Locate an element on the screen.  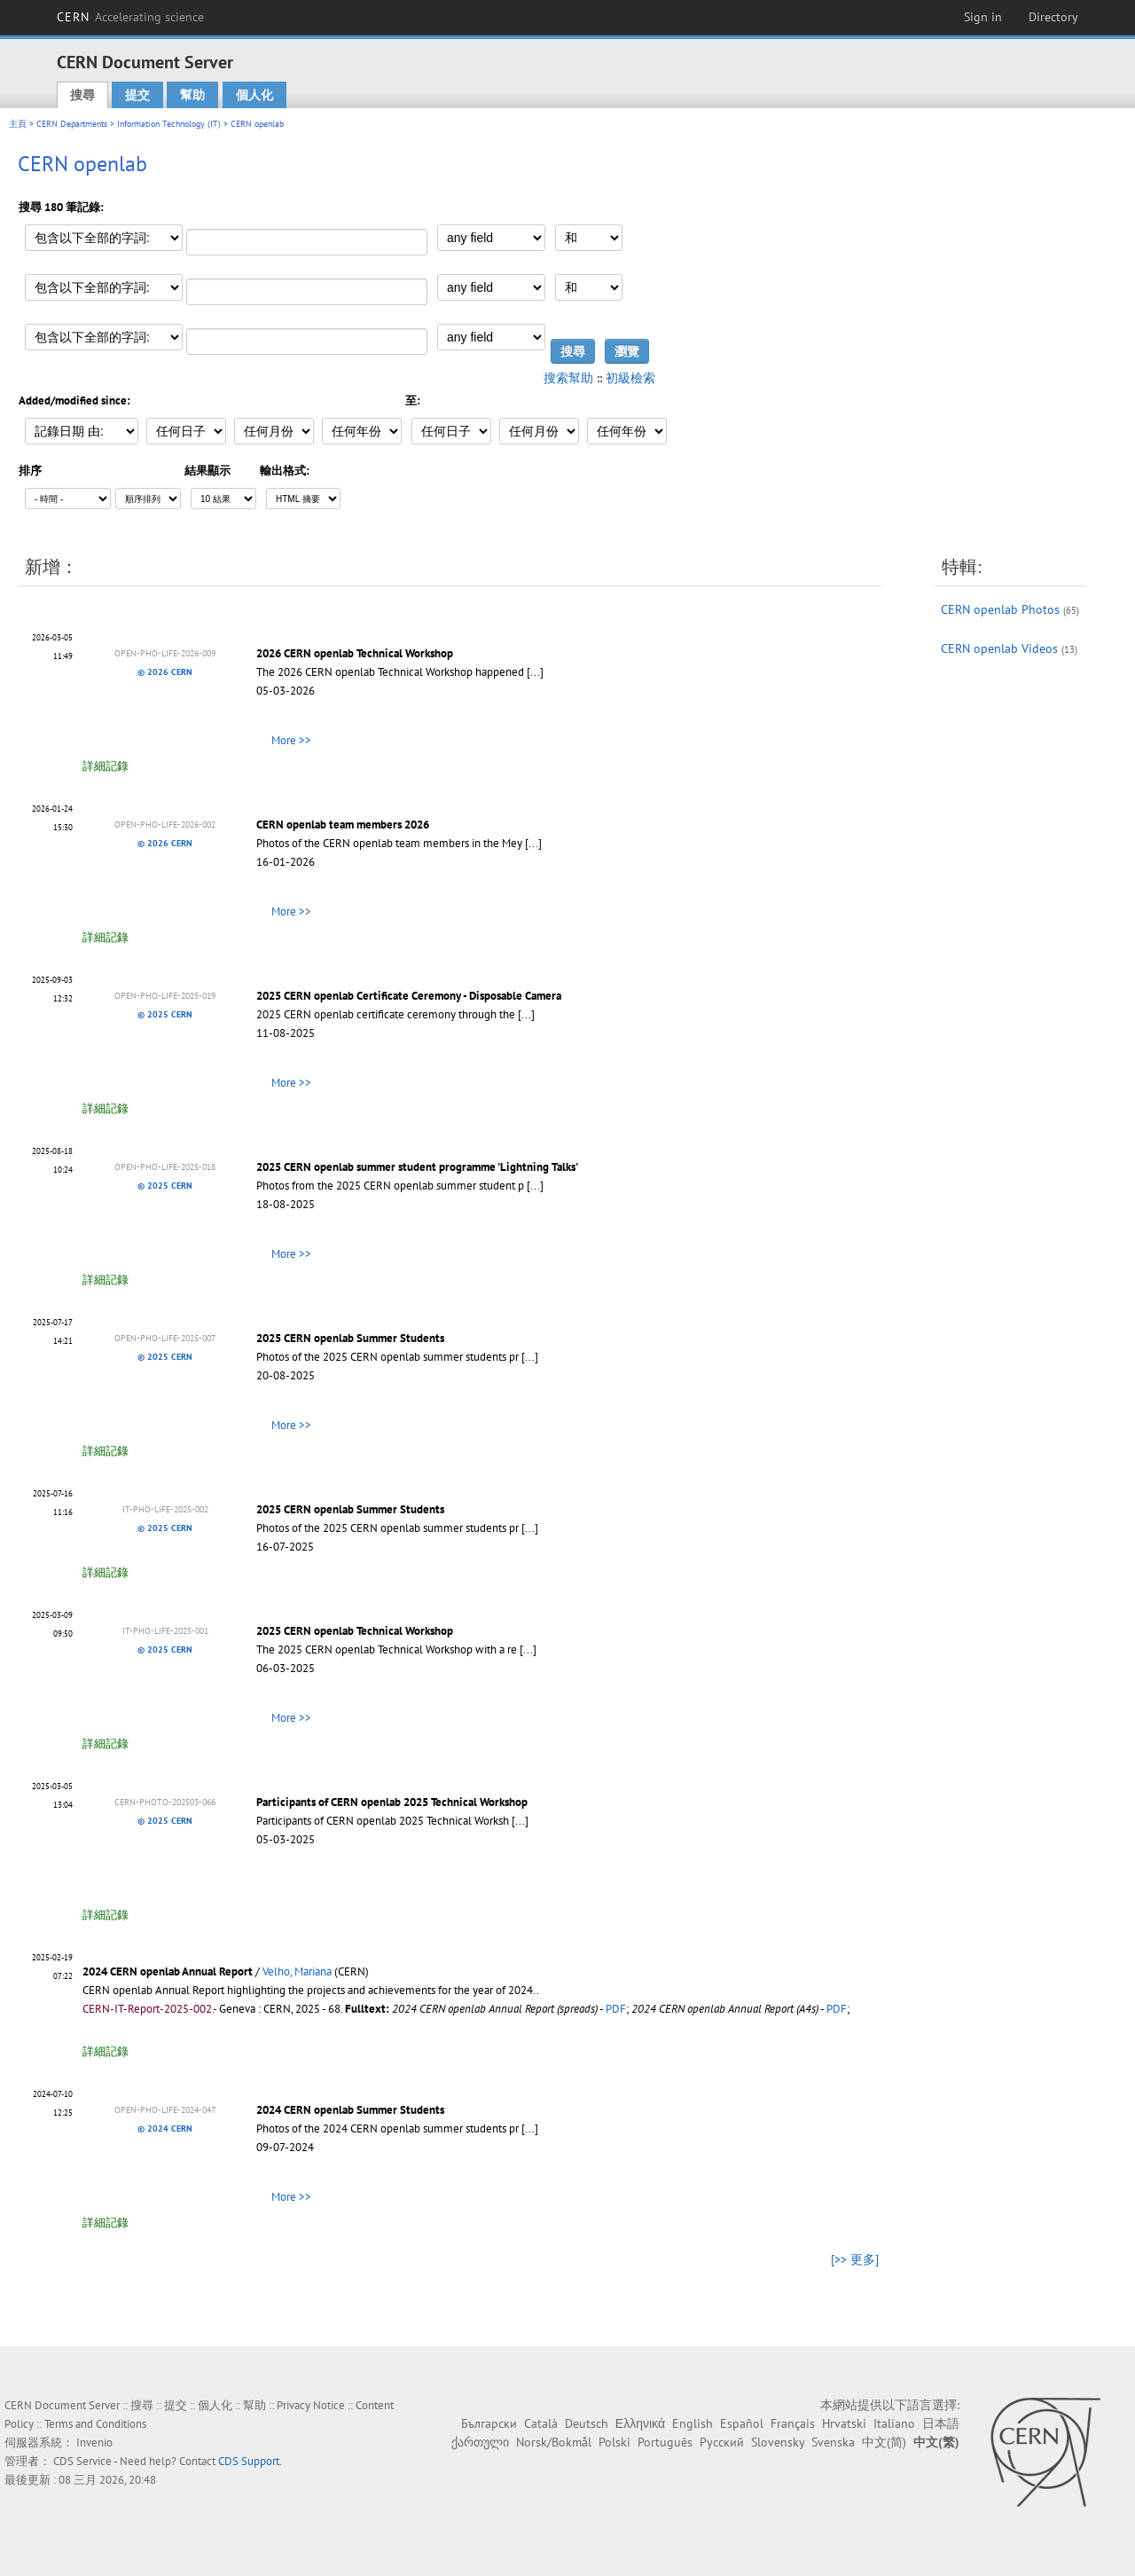
2025 CERN openlab Summer Students is located at coordinates (350, 1338).